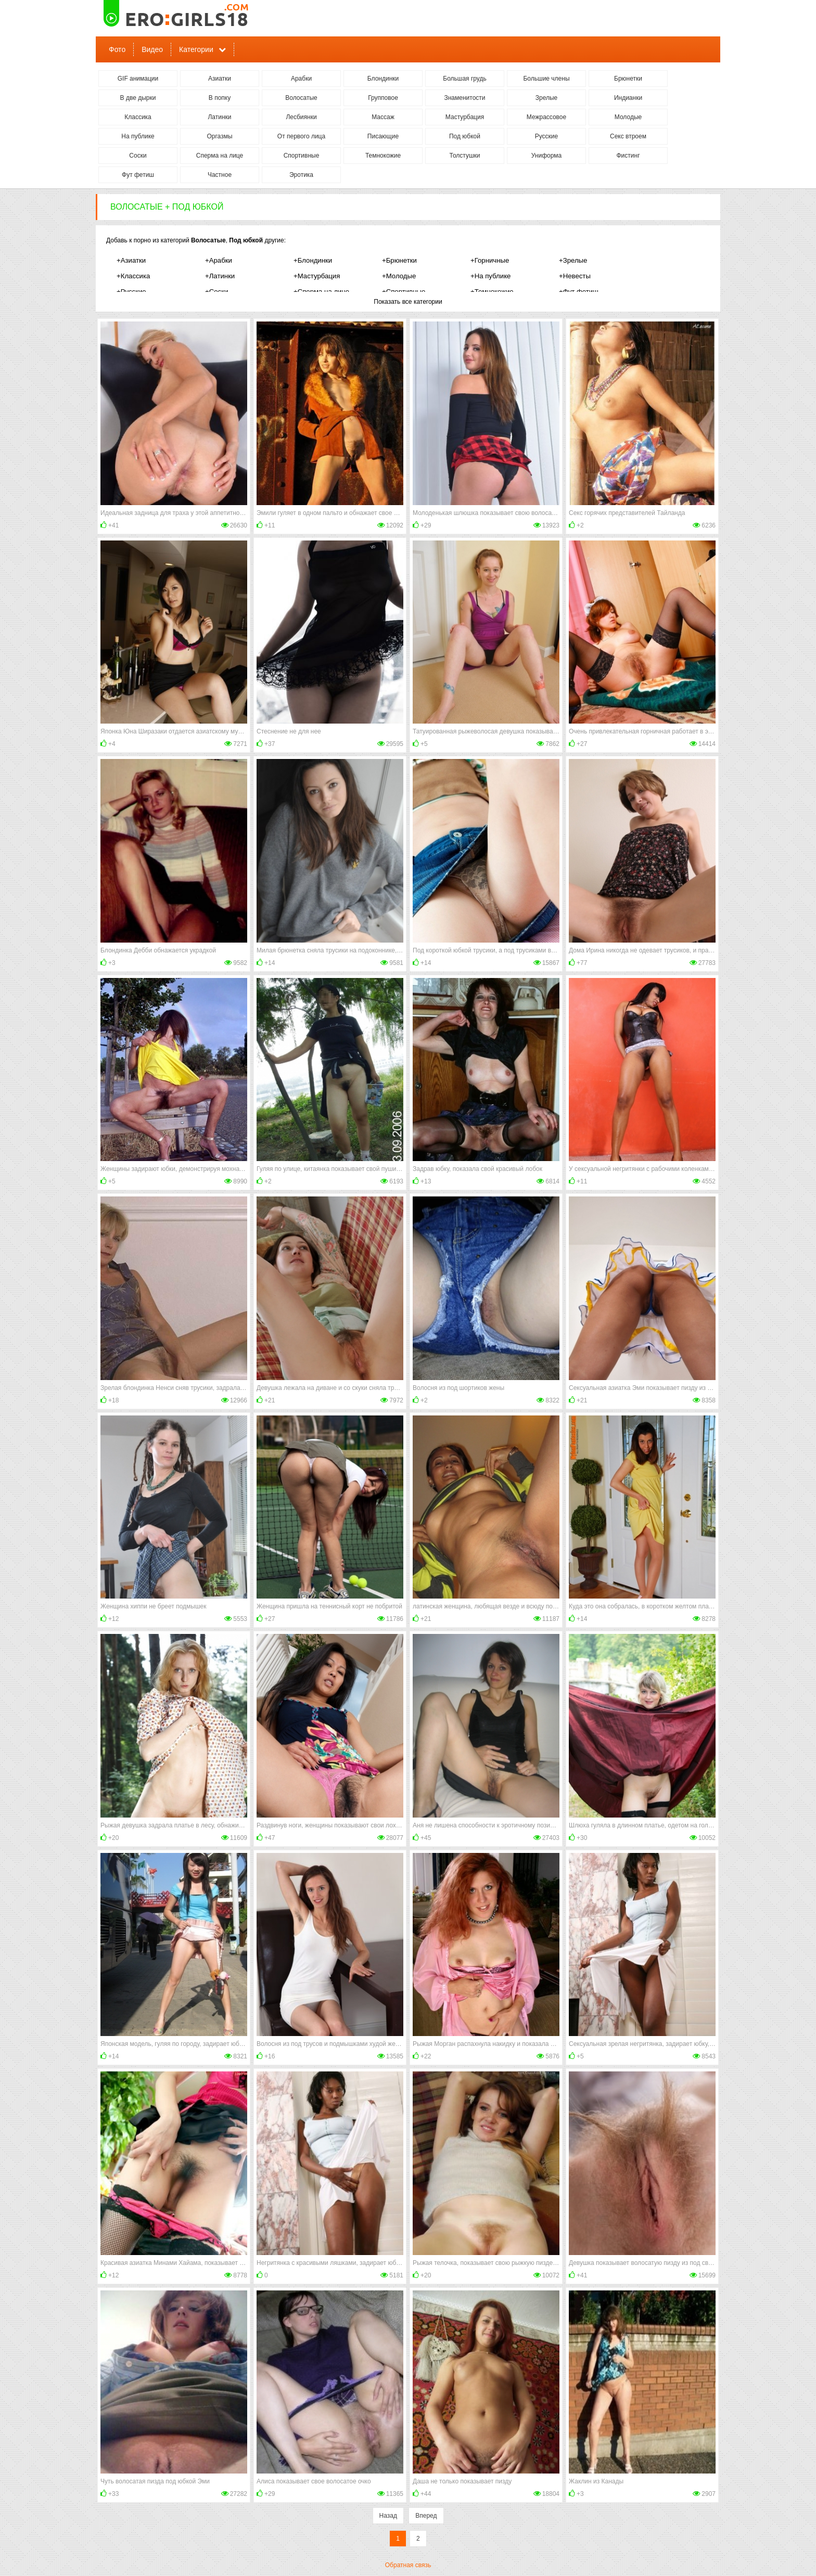 The height and width of the screenshot is (2576, 816). What do you see at coordinates (383, 117) in the screenshot?
I see `Массаж` at bounding box center [383, 117].